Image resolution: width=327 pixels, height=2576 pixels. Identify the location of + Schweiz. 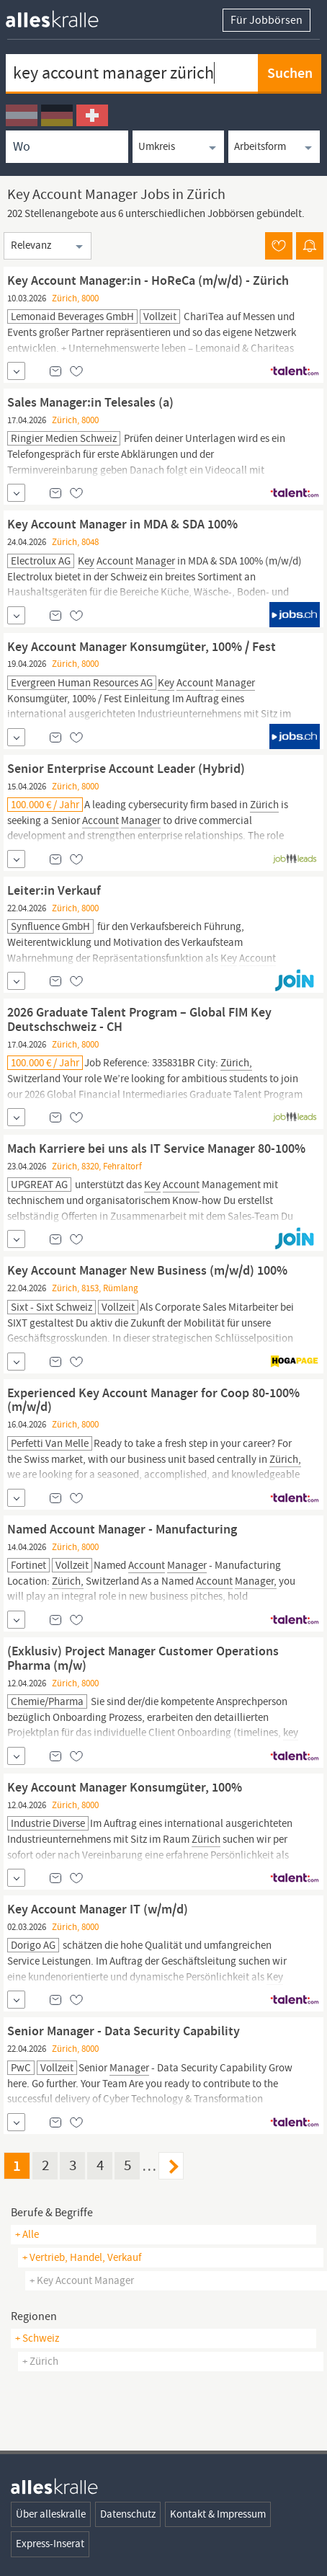
(37, 2338).